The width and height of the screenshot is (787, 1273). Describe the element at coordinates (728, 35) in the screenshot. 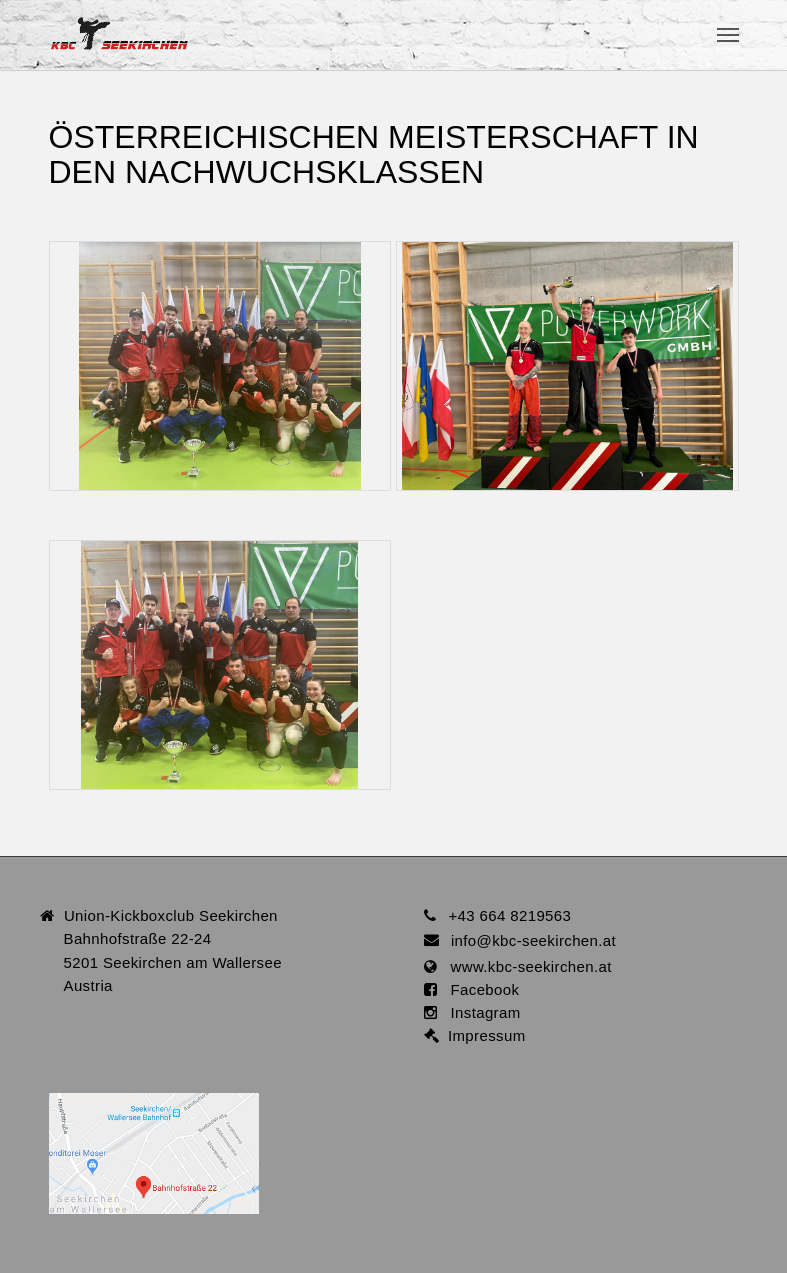

I see `[Toggle navigation]` at that location.